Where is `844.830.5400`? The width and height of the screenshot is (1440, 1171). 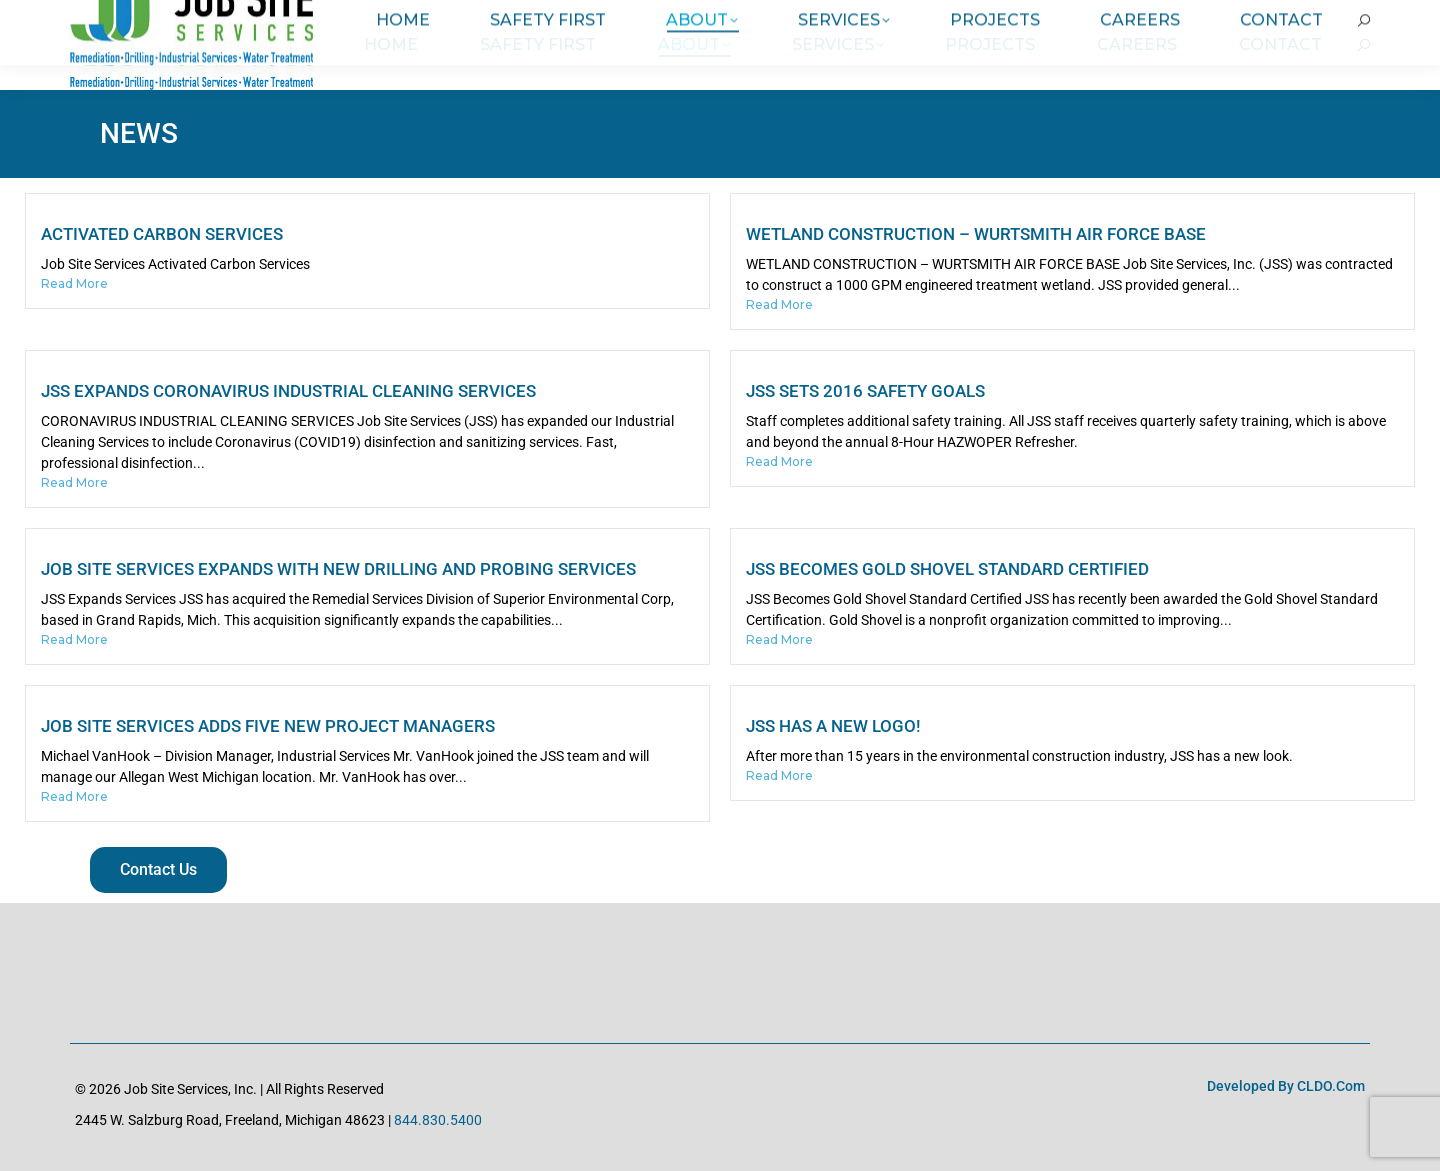
844.830.5400 is located at coordinates (438, 1120).